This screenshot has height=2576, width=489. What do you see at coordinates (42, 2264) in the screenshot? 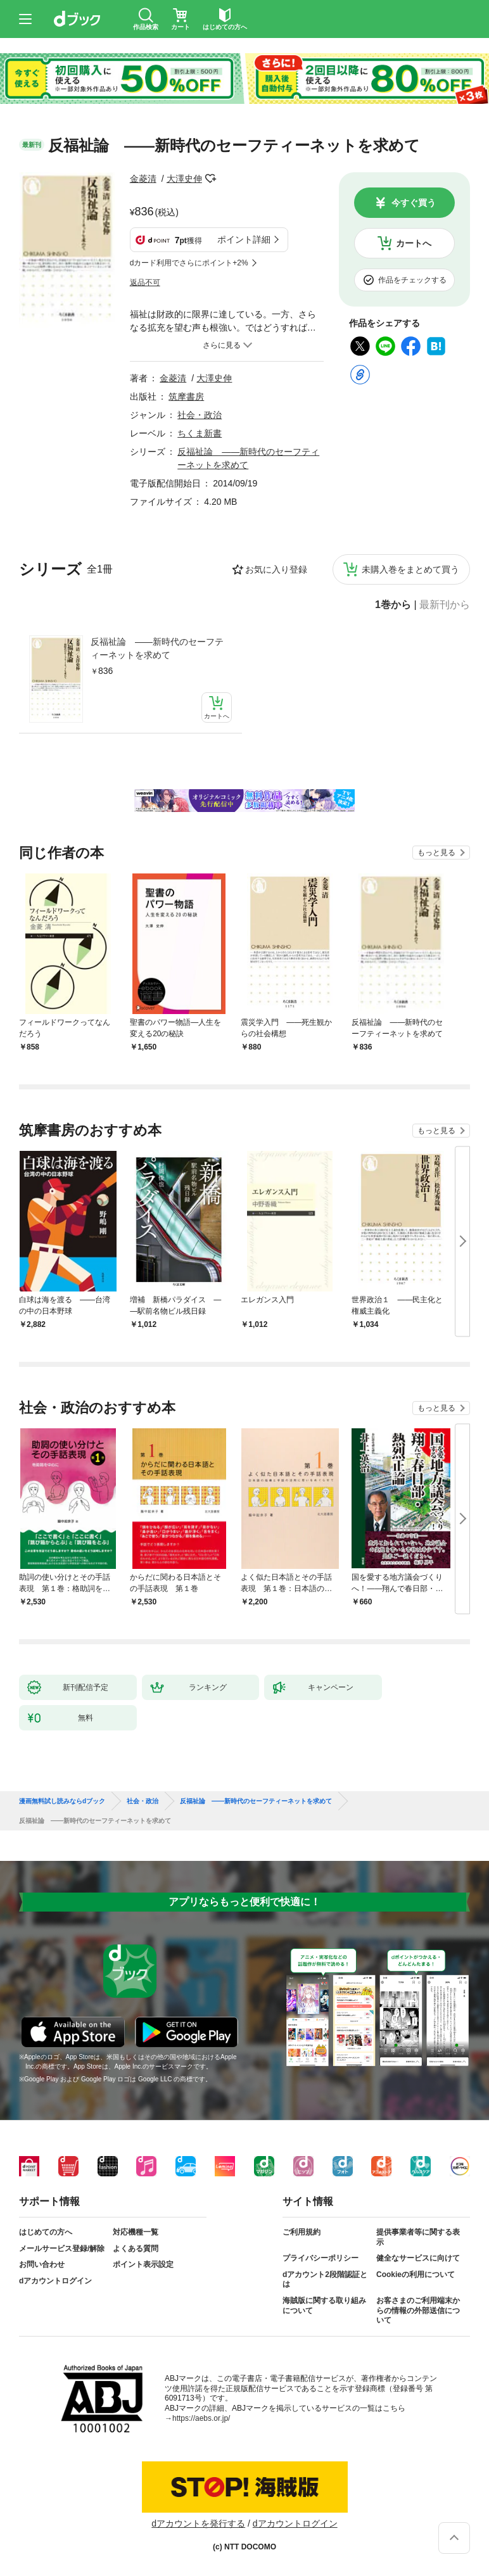
I see `お問い合わせ` at bounding box center [42, 2264].